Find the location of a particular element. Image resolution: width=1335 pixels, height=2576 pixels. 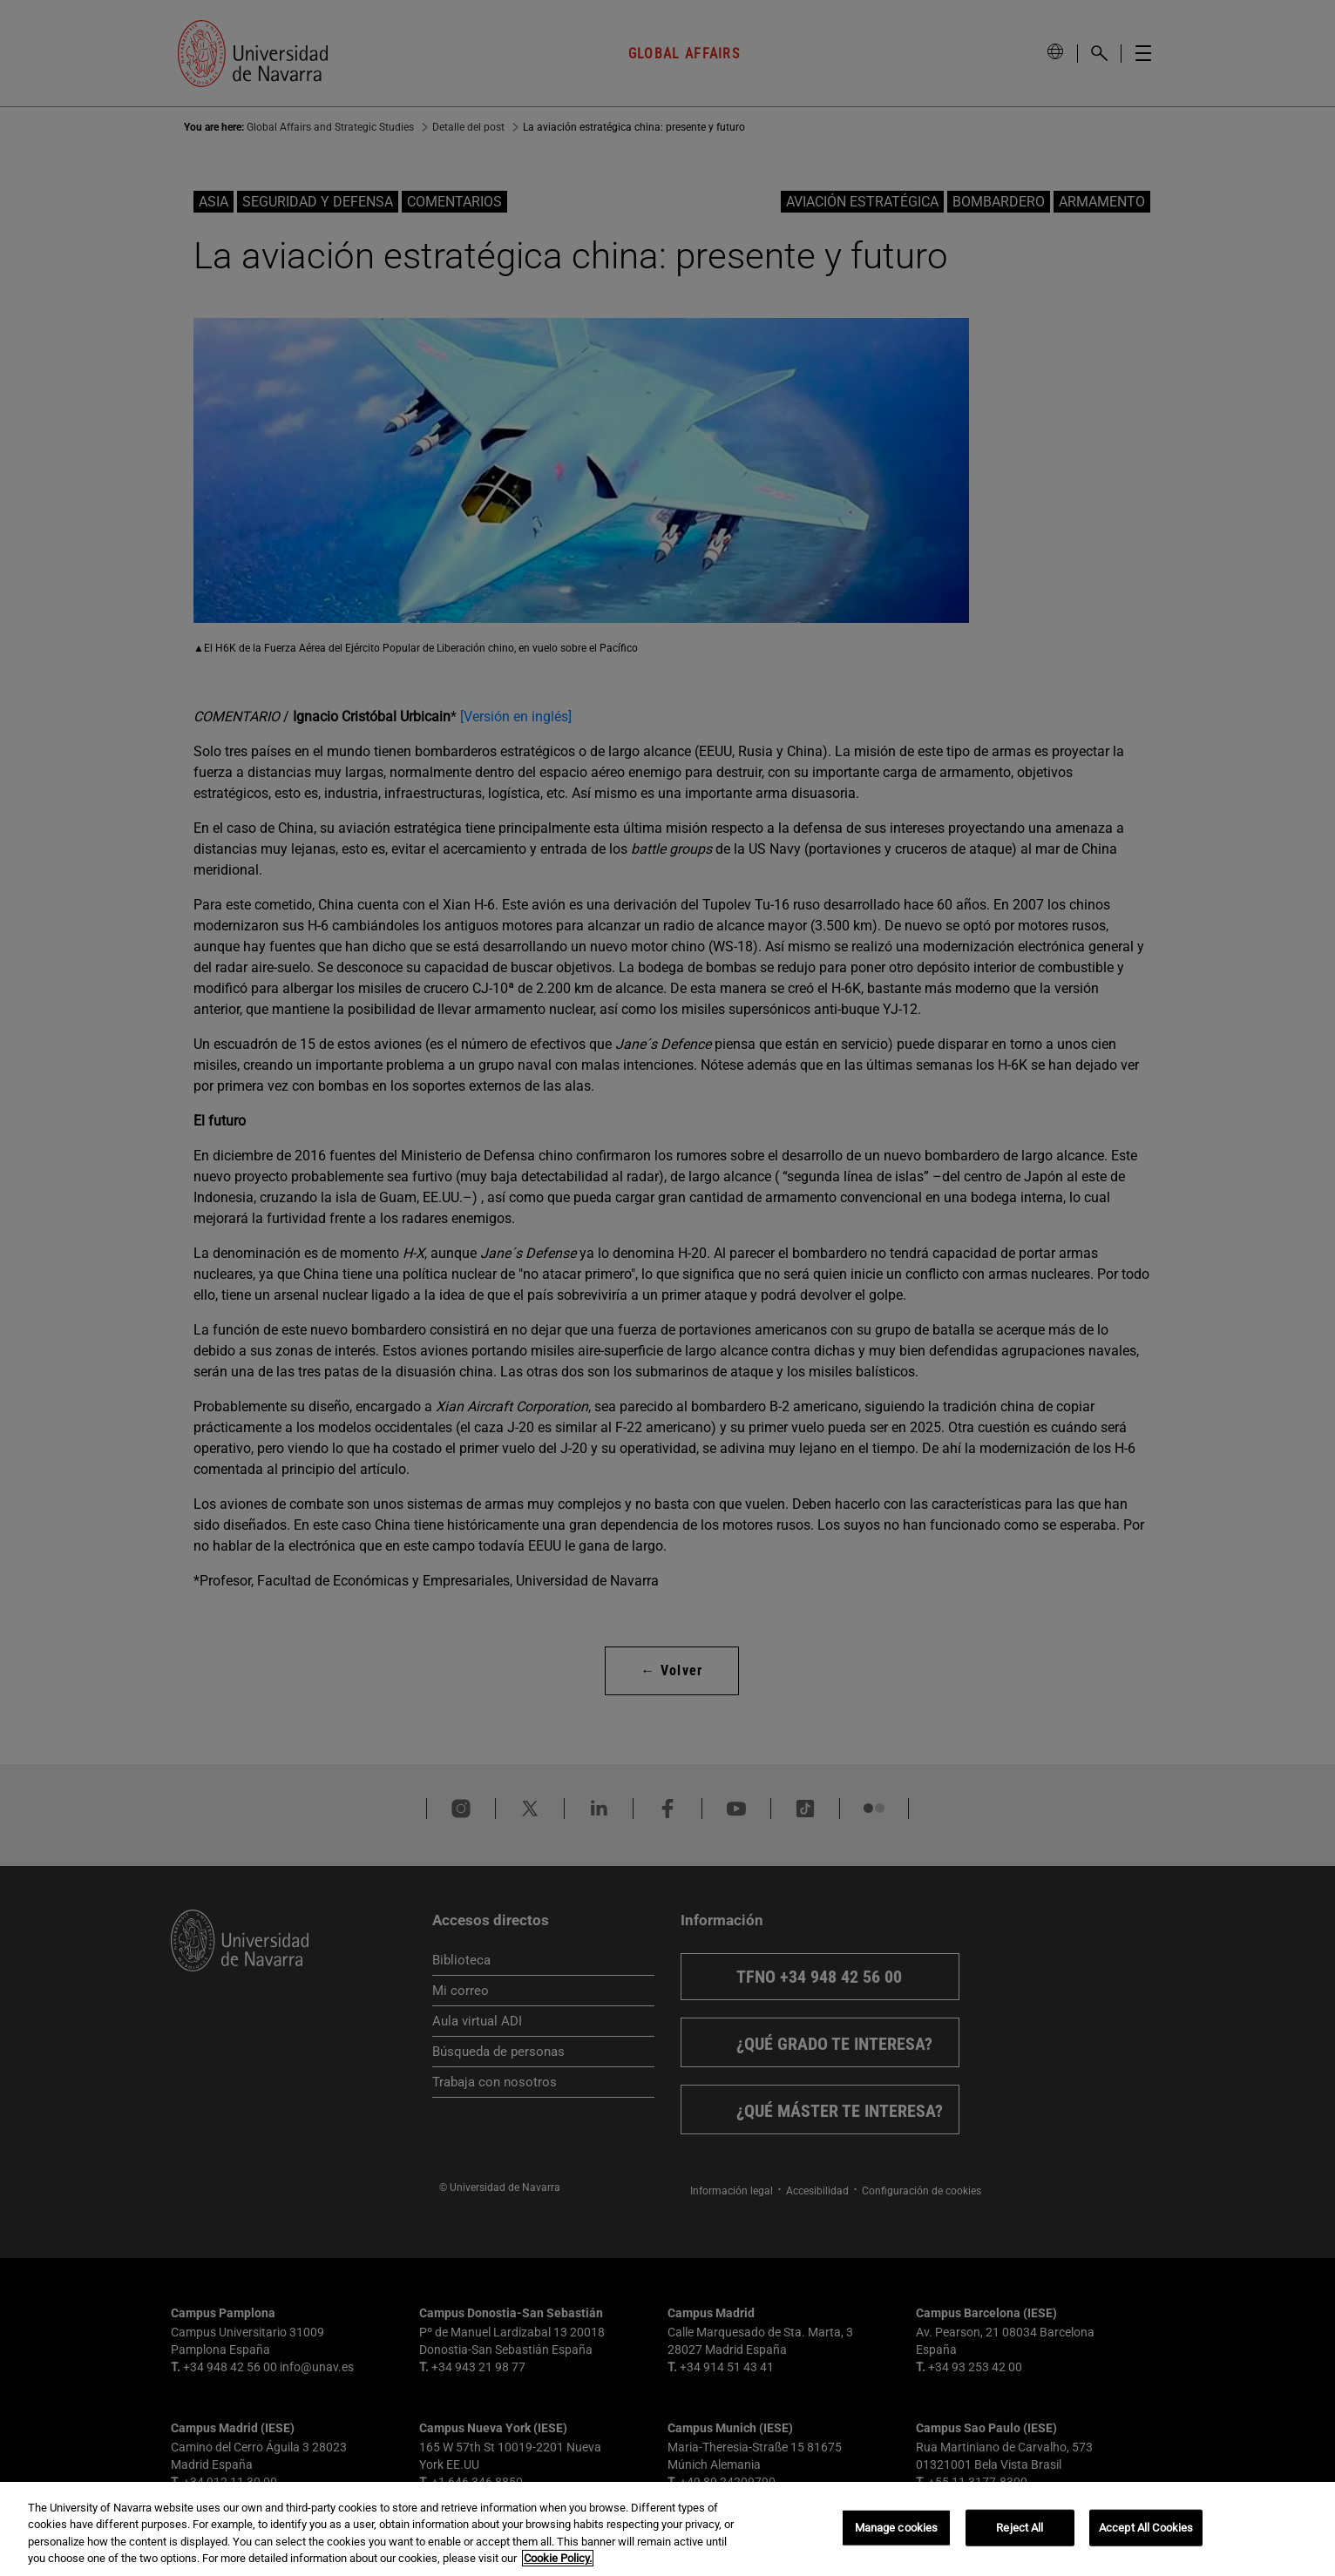

[region] is located at coordinates (667, 2529).